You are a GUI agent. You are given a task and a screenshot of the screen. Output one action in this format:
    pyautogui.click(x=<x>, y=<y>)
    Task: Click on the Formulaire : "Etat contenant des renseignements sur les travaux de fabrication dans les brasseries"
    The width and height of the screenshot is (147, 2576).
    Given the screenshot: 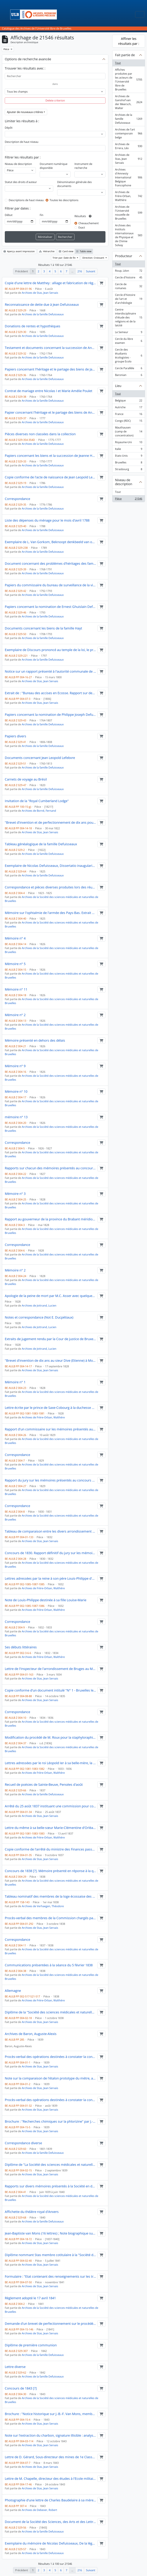 What is the action you would take?
    pyautogui.click(x=50, y=2276)
    